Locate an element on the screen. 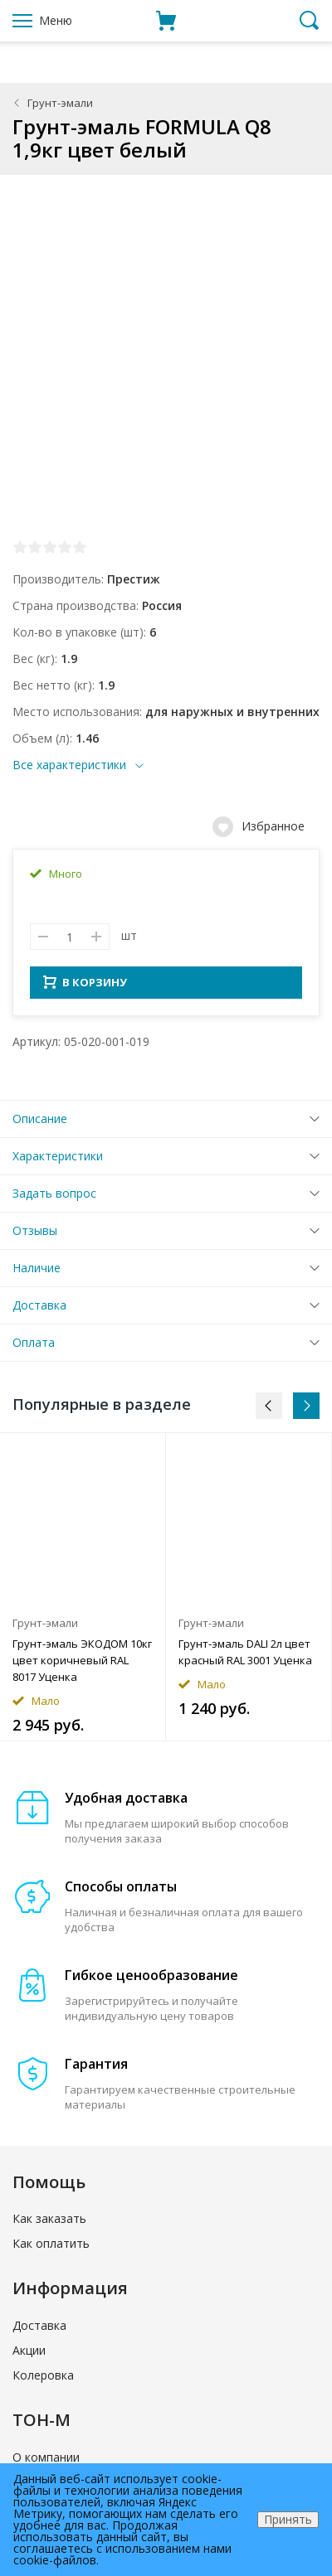 Image resolution: width=332 pixels, height=2576 pixels. Грунт-эмаль ЭКОДОМ 10кг цвет коричневый RAL 8017 Уценка is located at coordinates (82, 1665).